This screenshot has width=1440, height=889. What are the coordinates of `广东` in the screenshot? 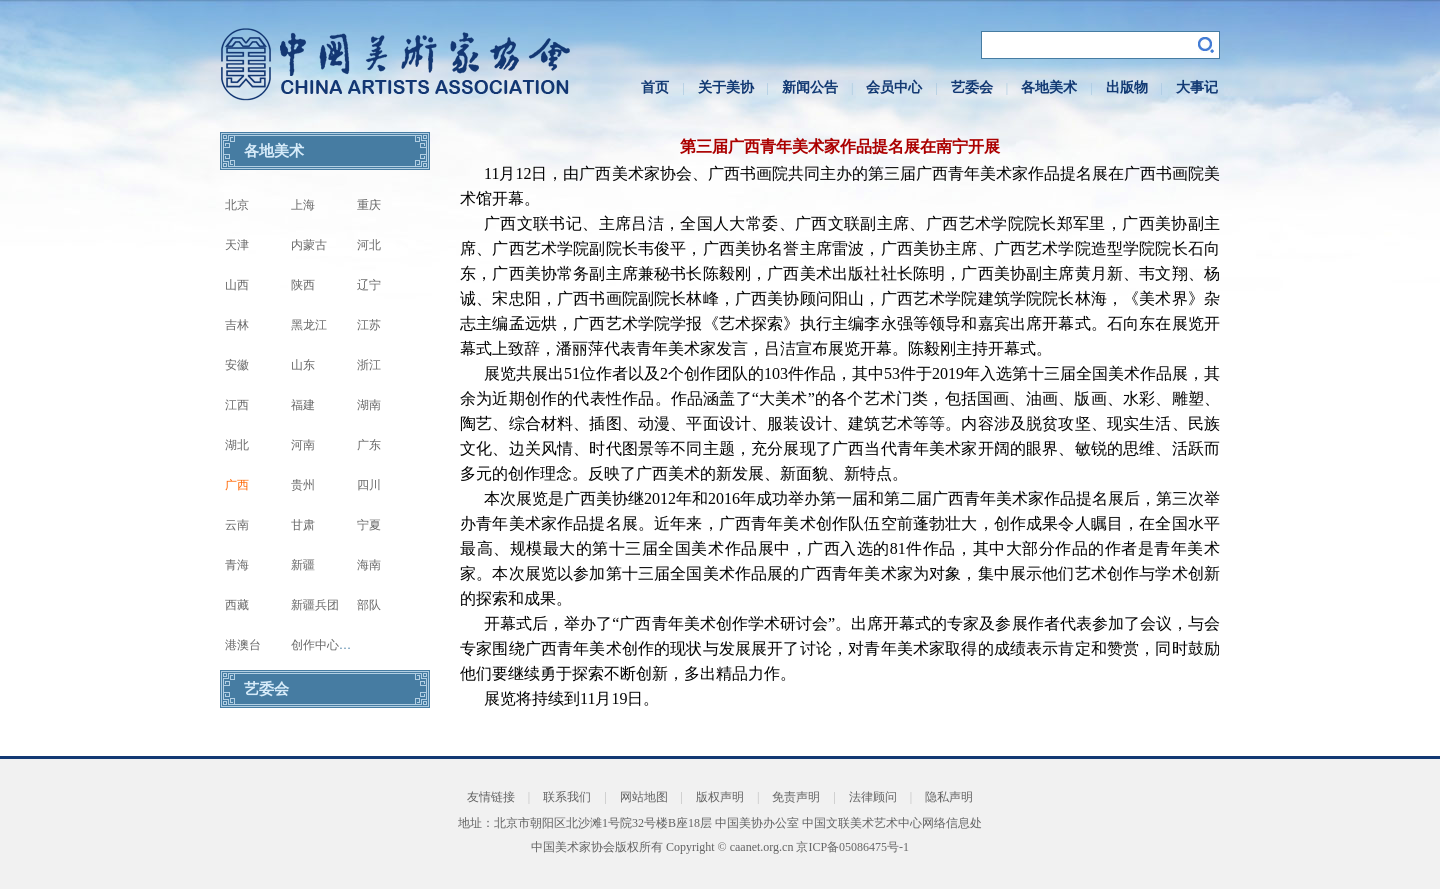 It's located at (369, 445).